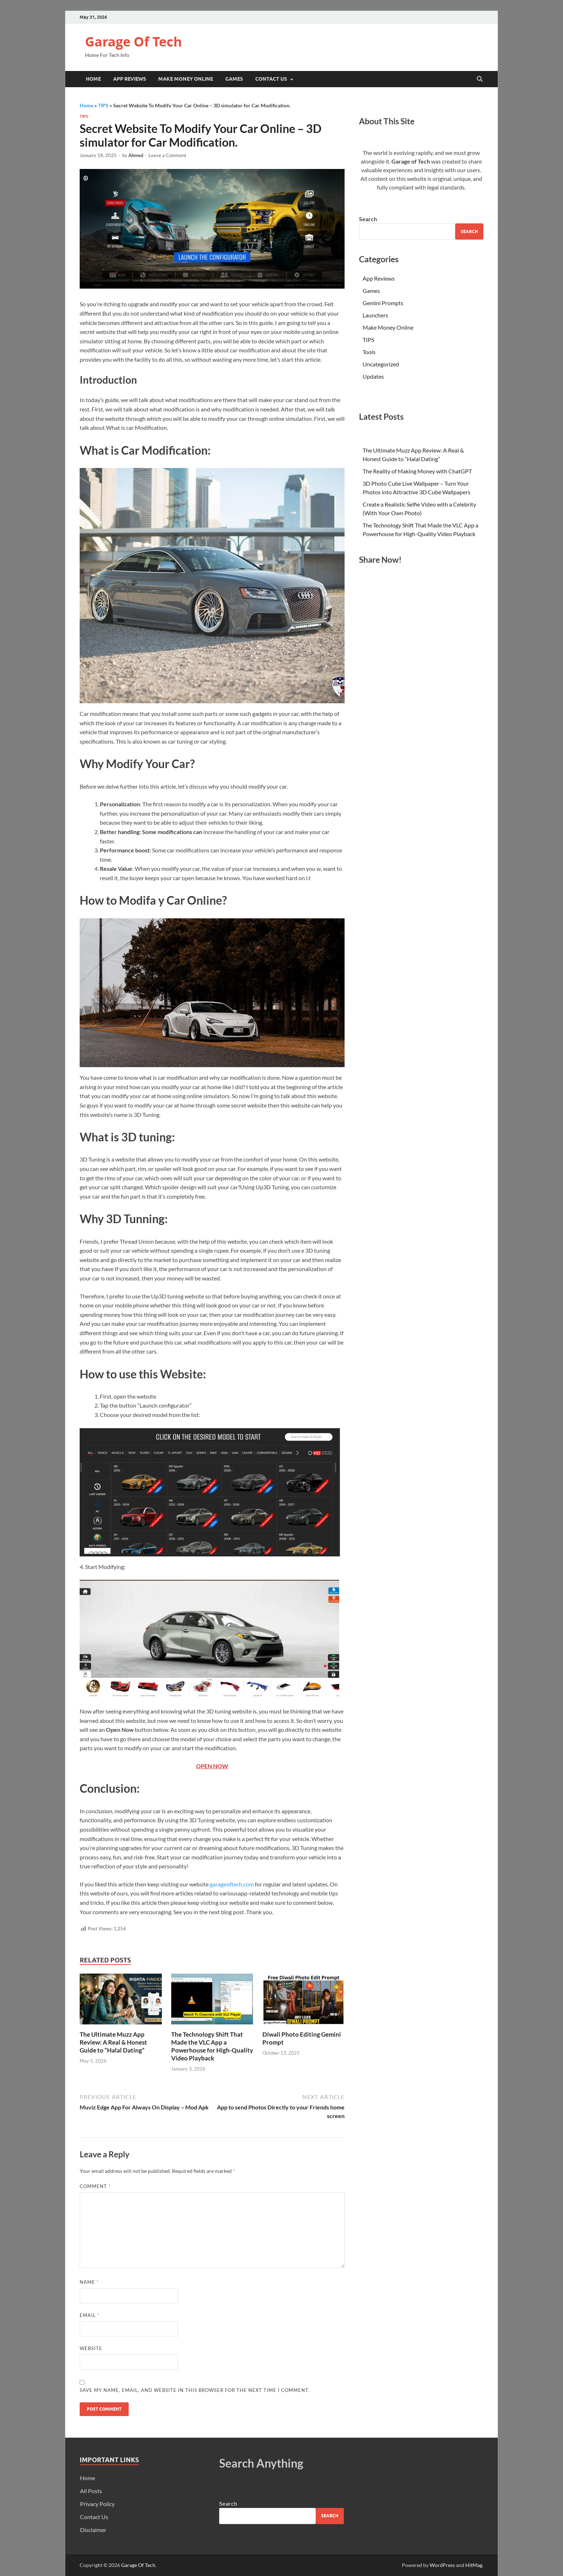 This screenshot has height=2576, width=563. What do you see at coordinates (232, 1884) in the screenshot?
I see `garageoftech.com` at bounding box center [232, 1884].